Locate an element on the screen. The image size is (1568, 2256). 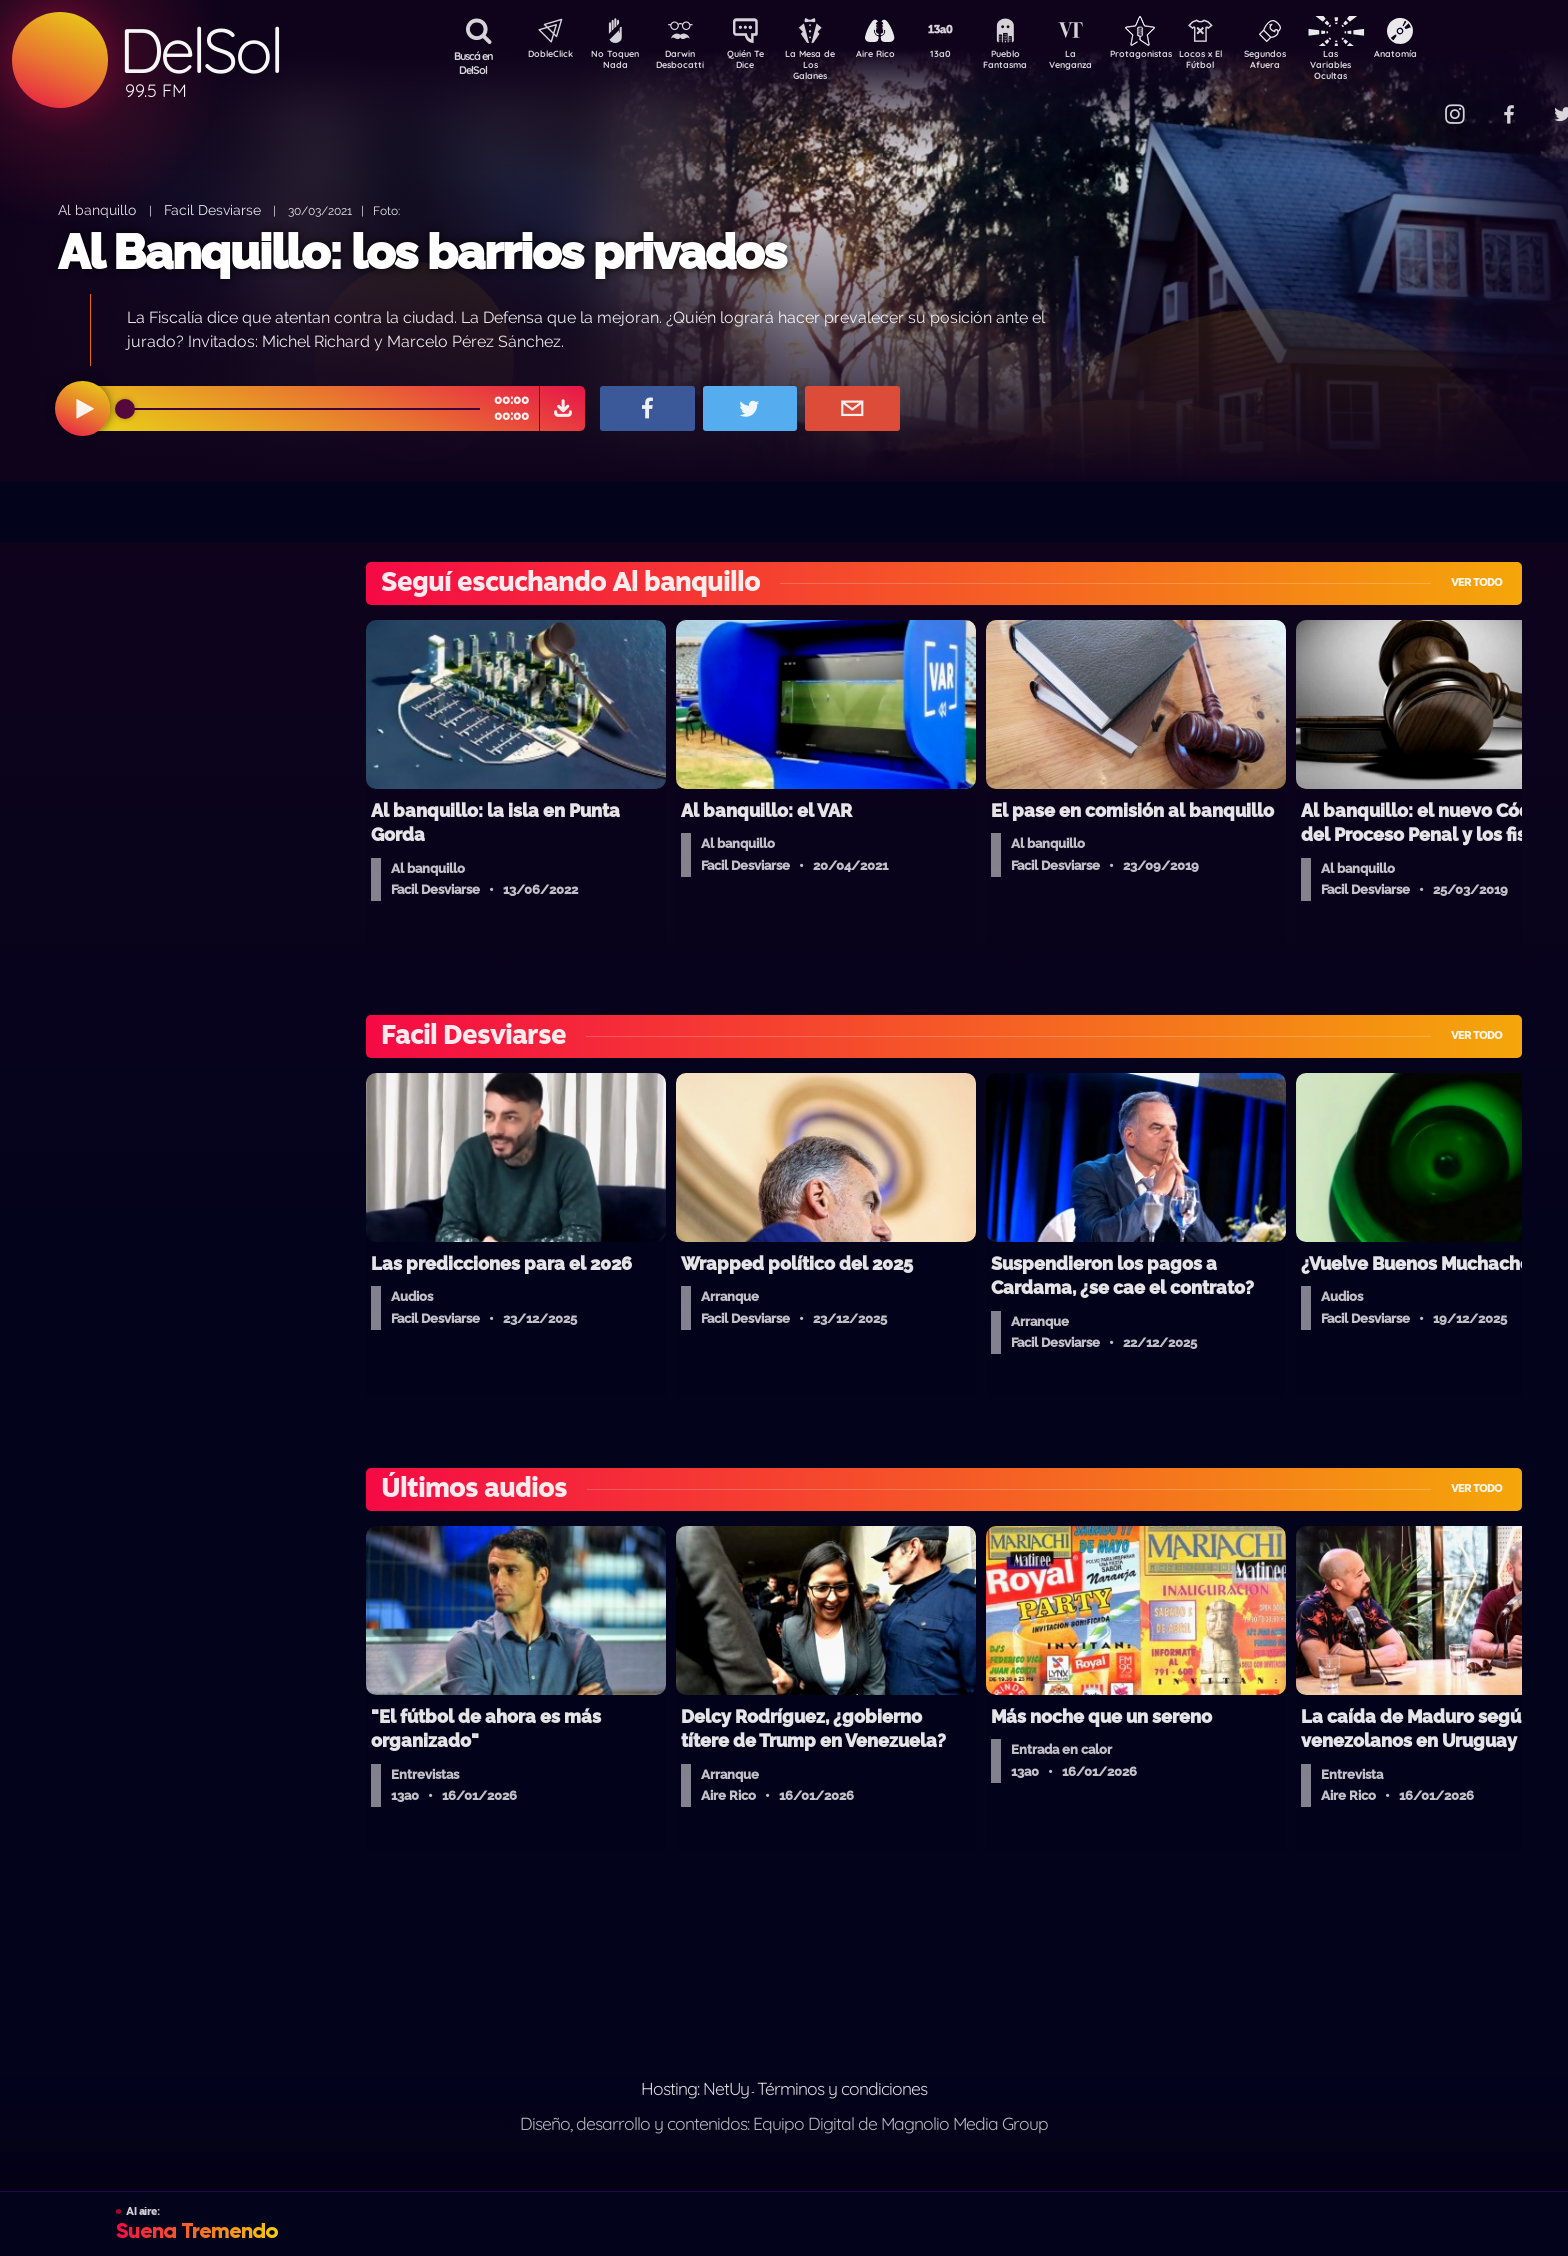
Locos x El Fútbol is located at coordinates (1243, 63).